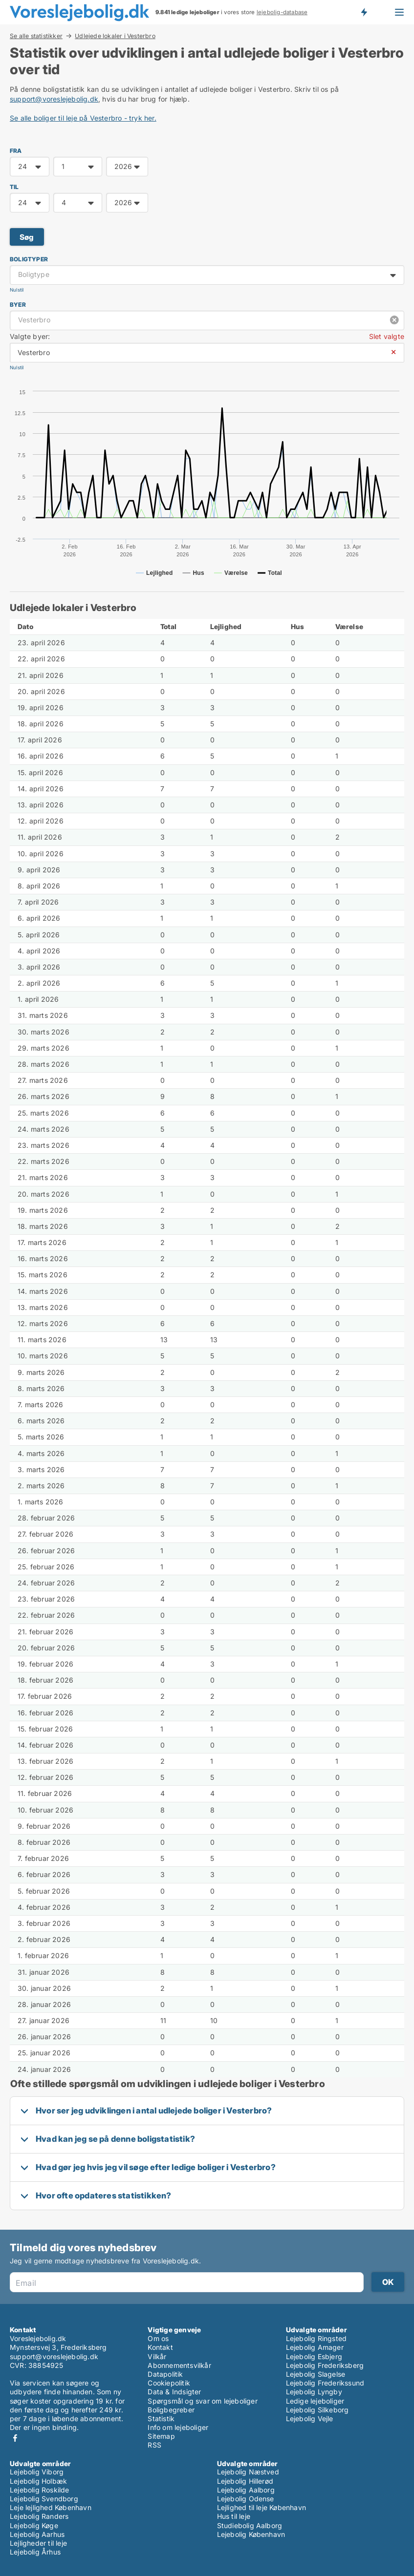 The height and width of the screenshot is (2576, 414). Describe the element at coordinates (363, 12) in the screenshot. I see `Få besked om nye lejeboliger!` at that location.